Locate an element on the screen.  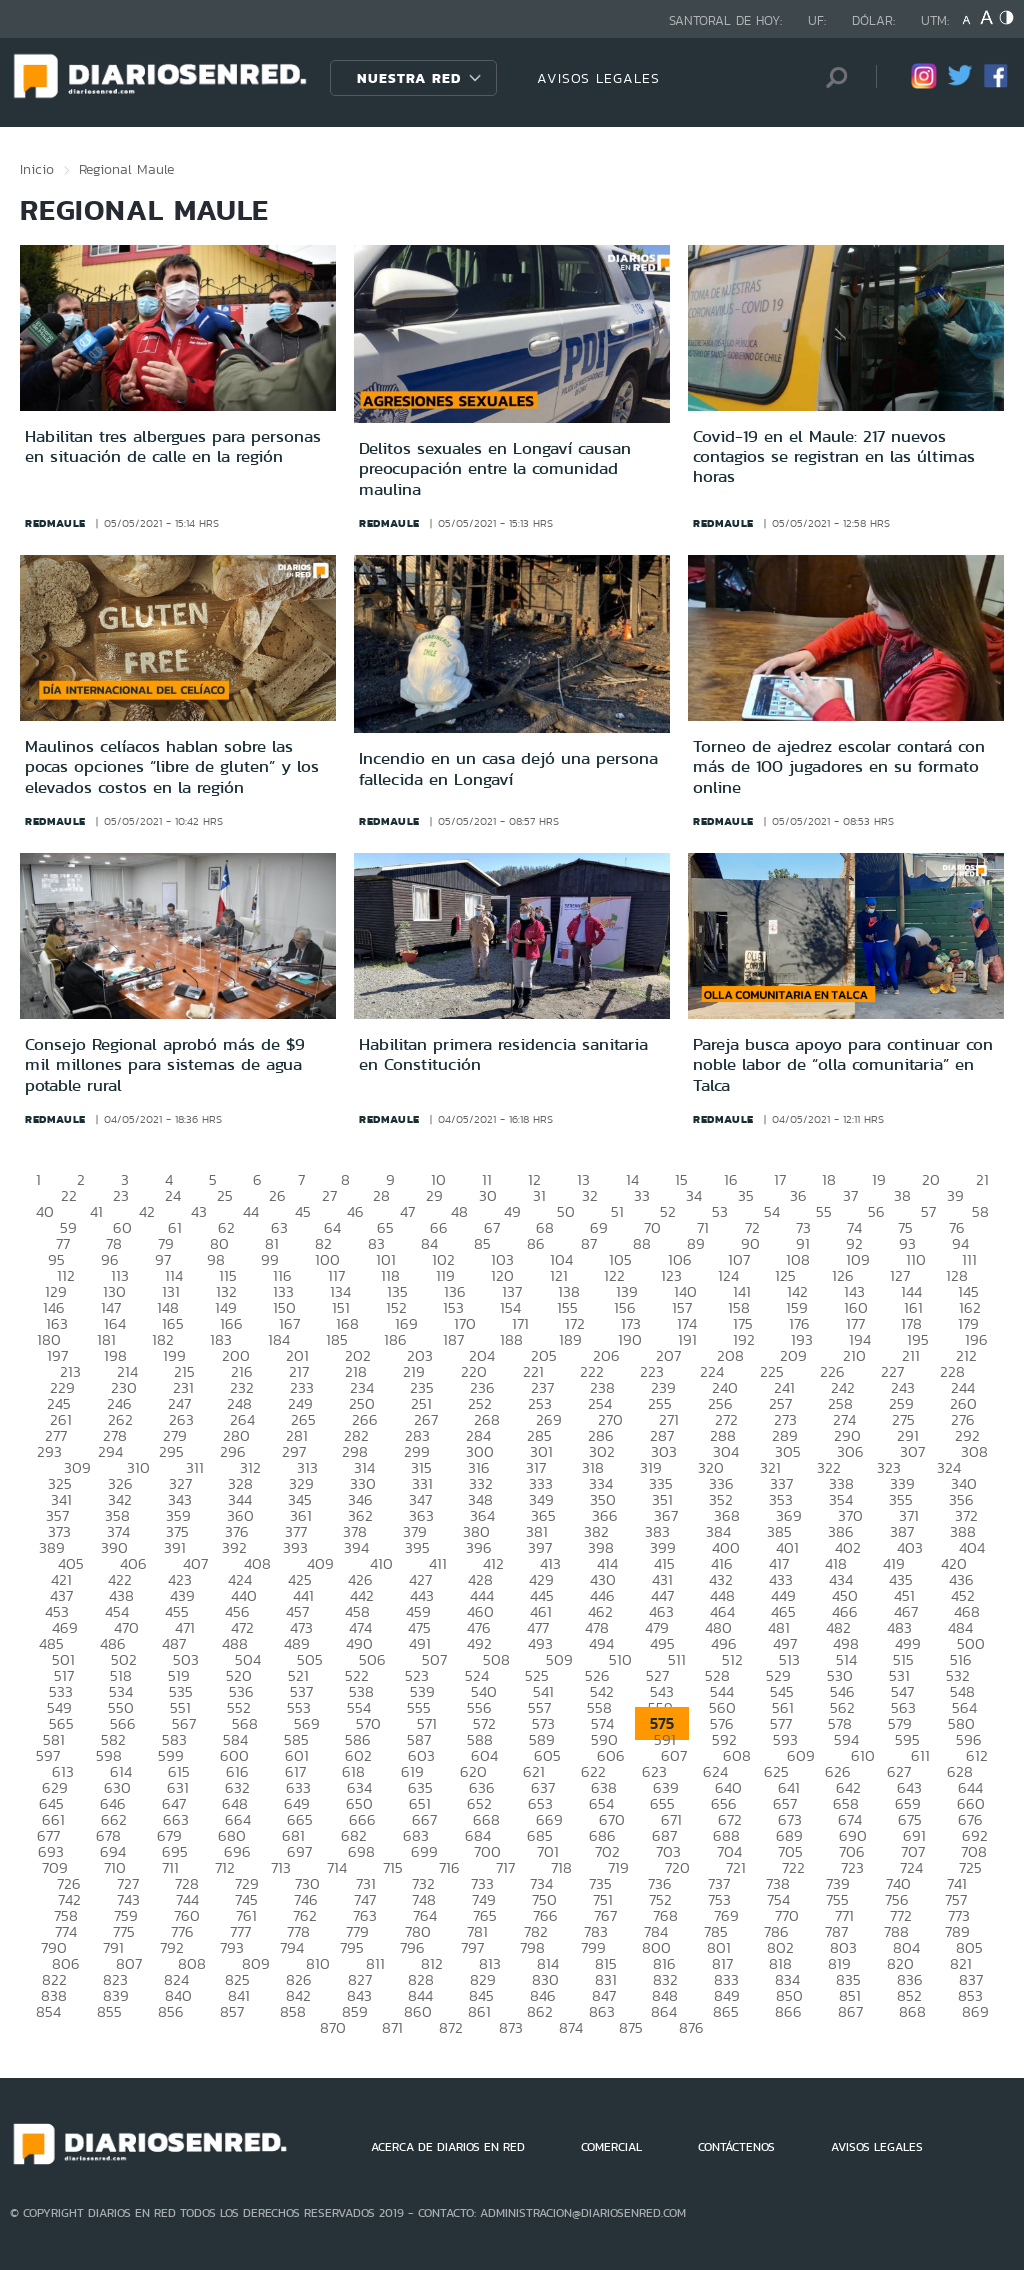
31 is located at coordinates (539, 1195).